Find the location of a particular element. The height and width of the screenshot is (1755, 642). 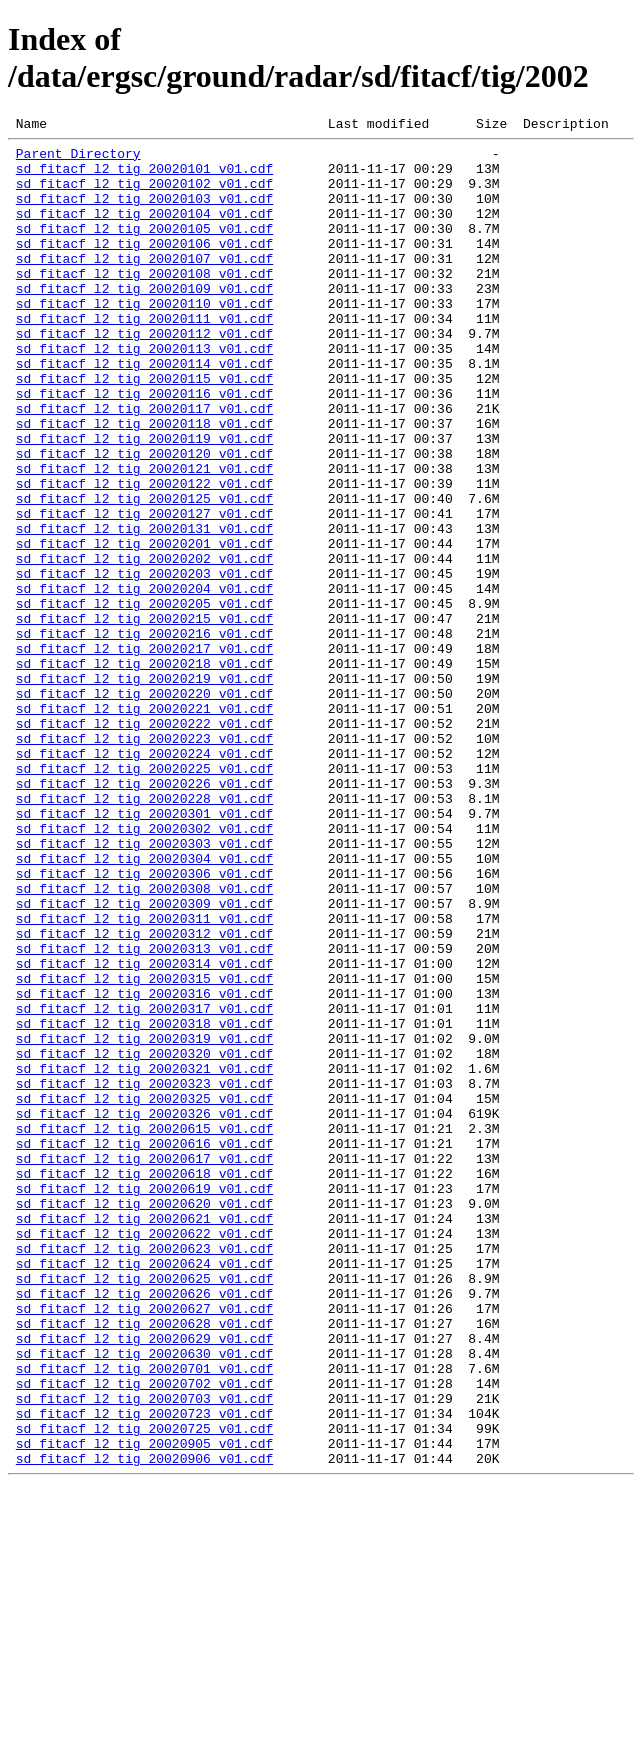

sd_fitacf_l2_tig_20020622_v01.cdf is located at coordinates (144, 1455).